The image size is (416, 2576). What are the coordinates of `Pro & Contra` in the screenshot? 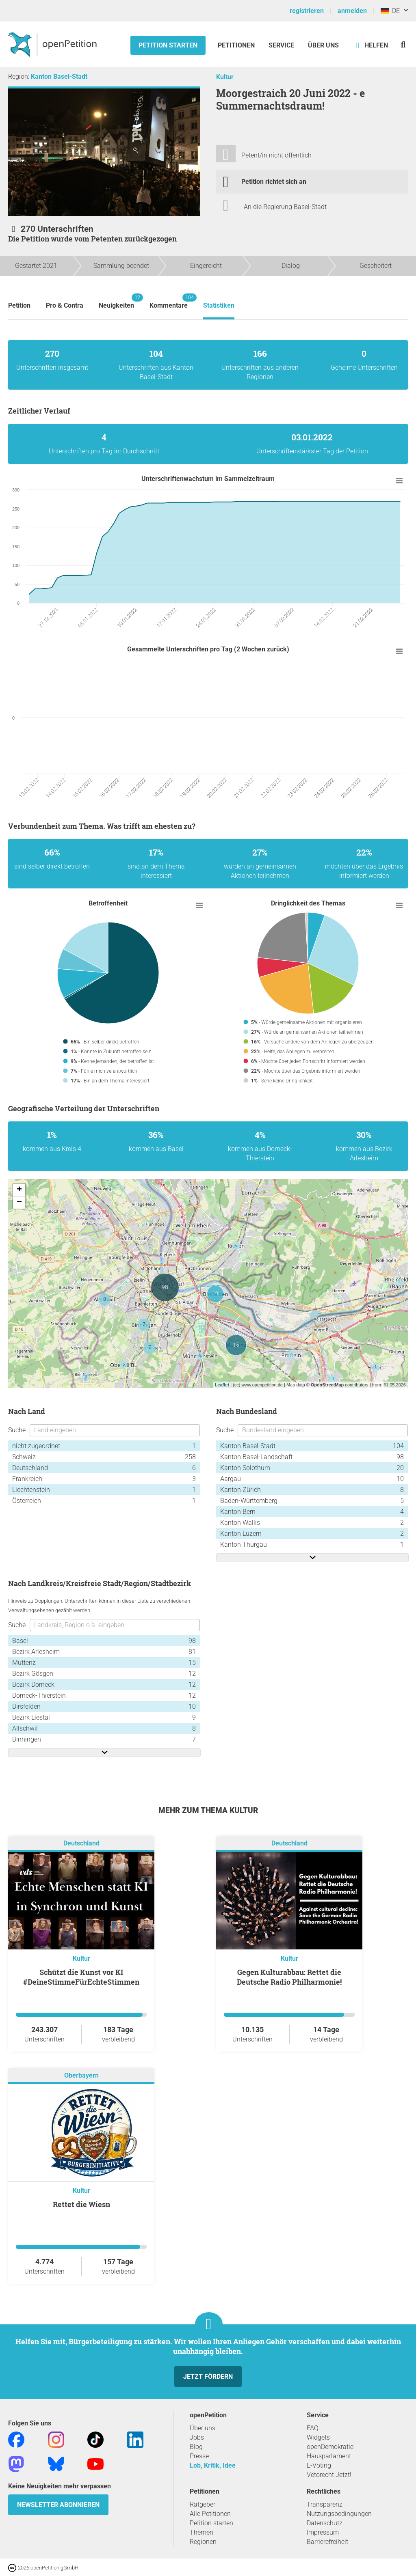 It's located at (64, 305).